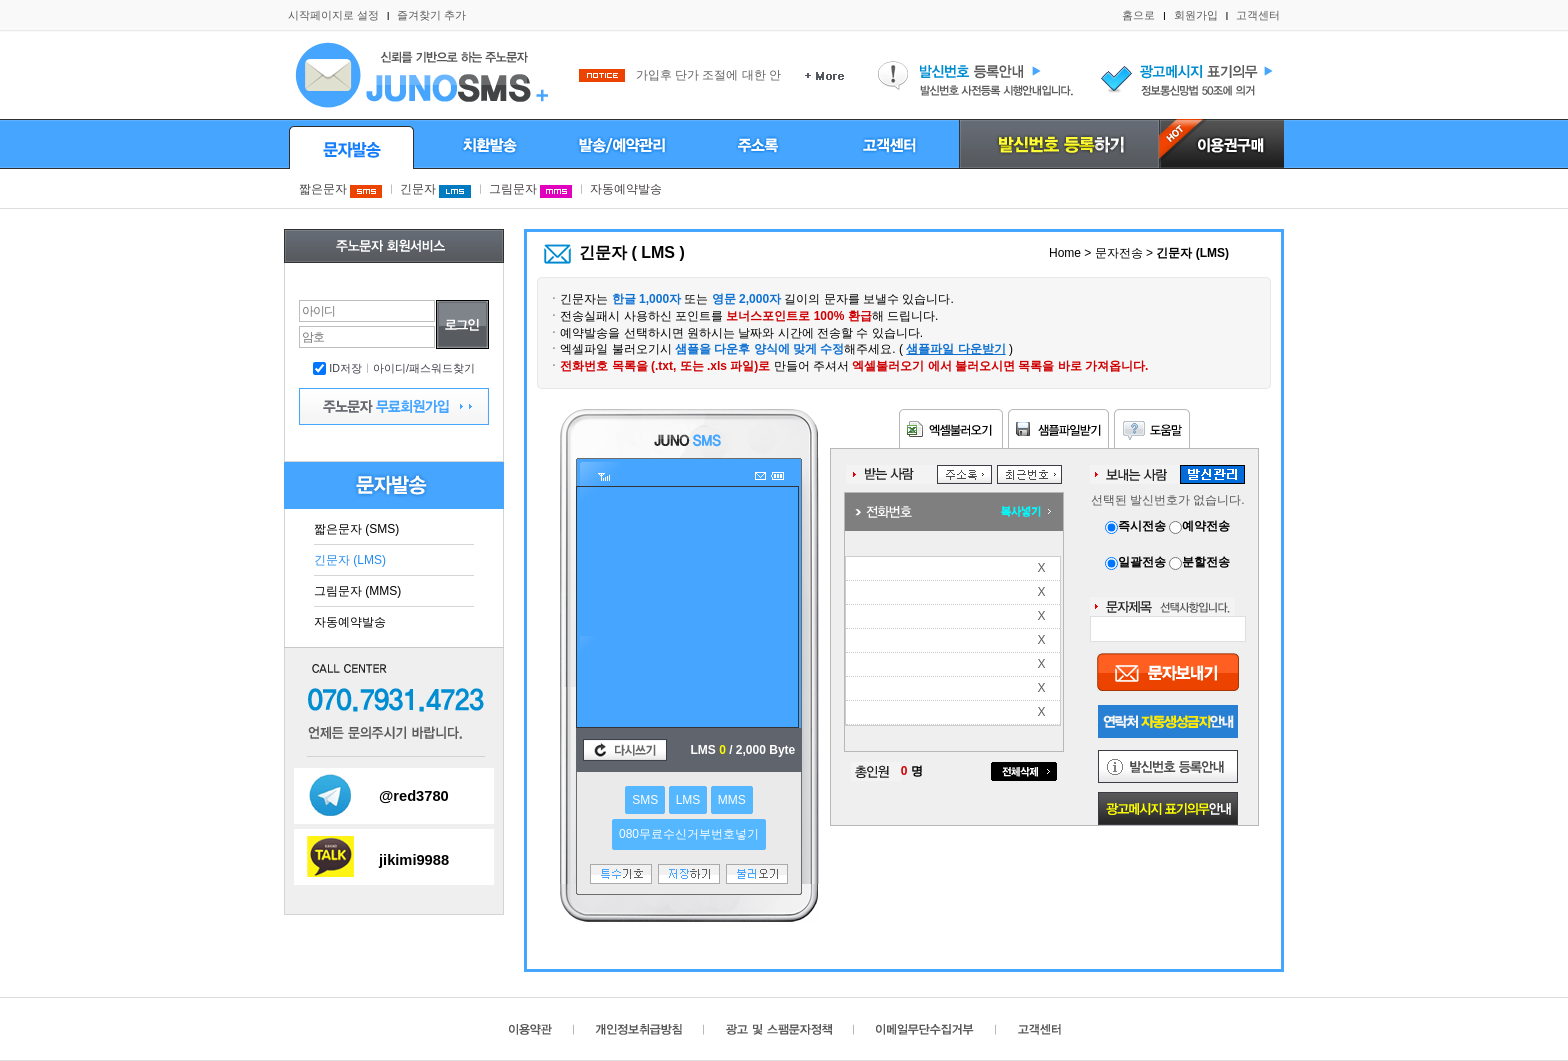 The height and width of the screenshot is (1061, 1568). I want to click on 그림문자, so click(530, 189).